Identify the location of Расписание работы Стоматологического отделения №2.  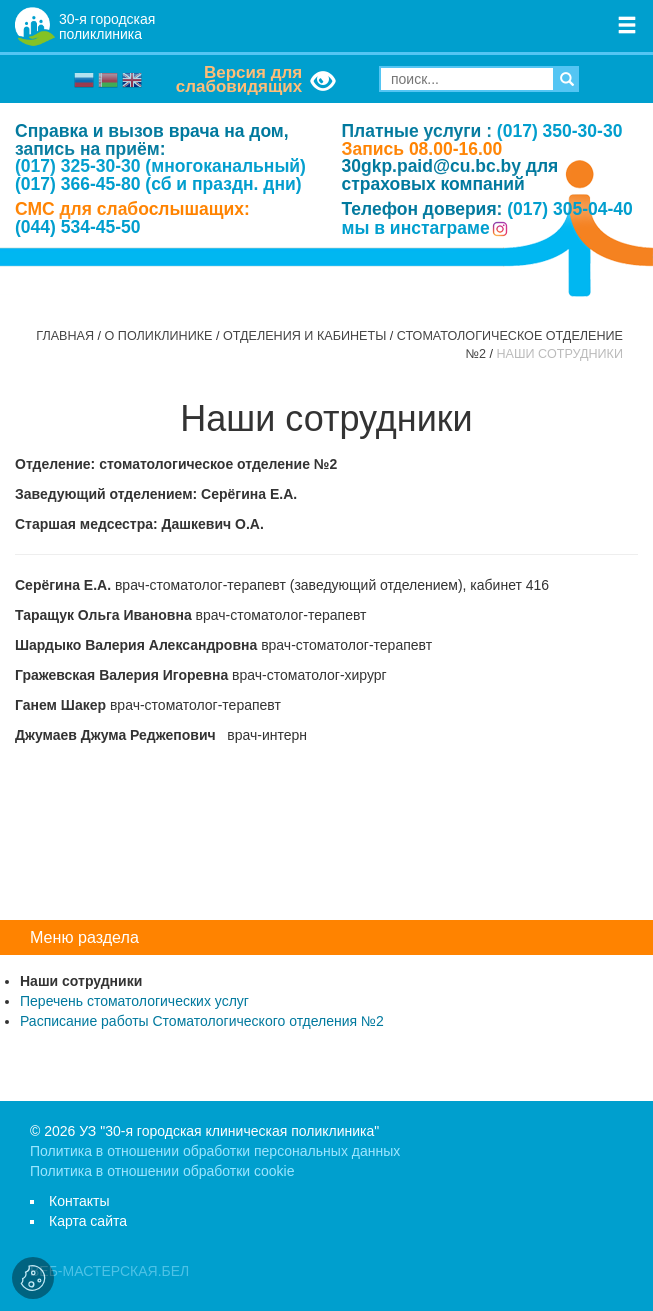
(202, 1021).